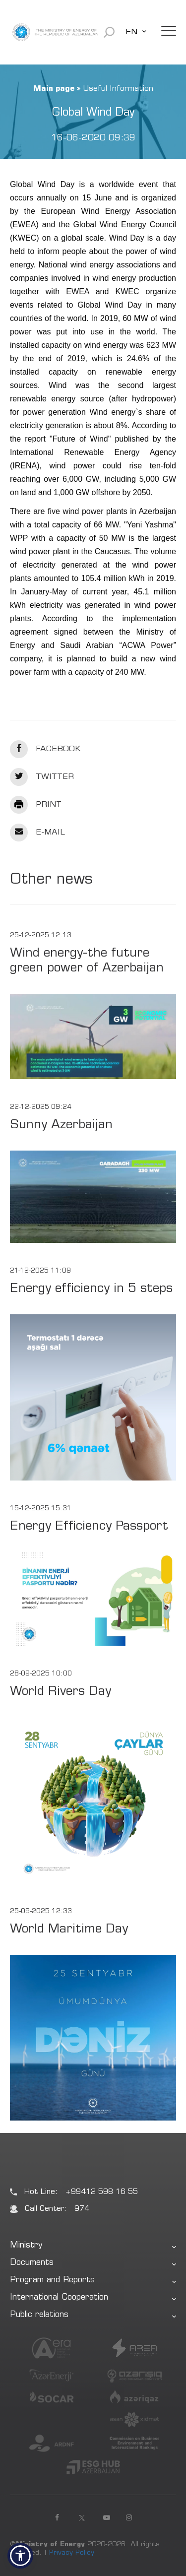 This screenshot has width=186, height=2576. What do you see at coordinates (71, 2553) in the screenshot?
I see `Privacy Policy` at bounding box center [71, 2553].